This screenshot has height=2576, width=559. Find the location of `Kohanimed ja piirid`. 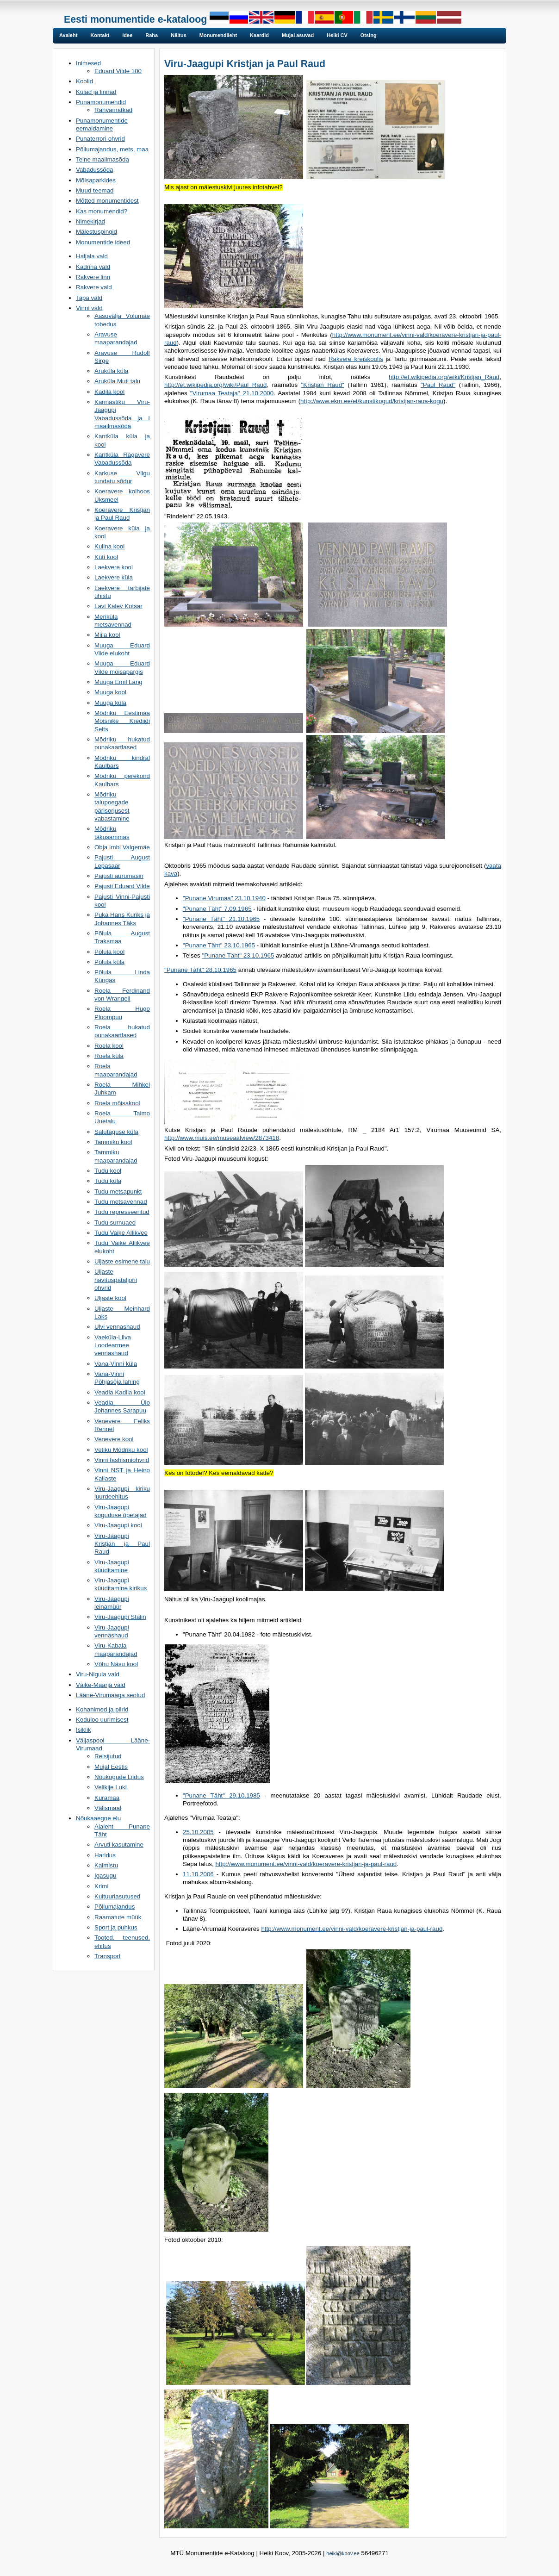

Kohanimed ja piirid is located at coordinates (102, 1709).